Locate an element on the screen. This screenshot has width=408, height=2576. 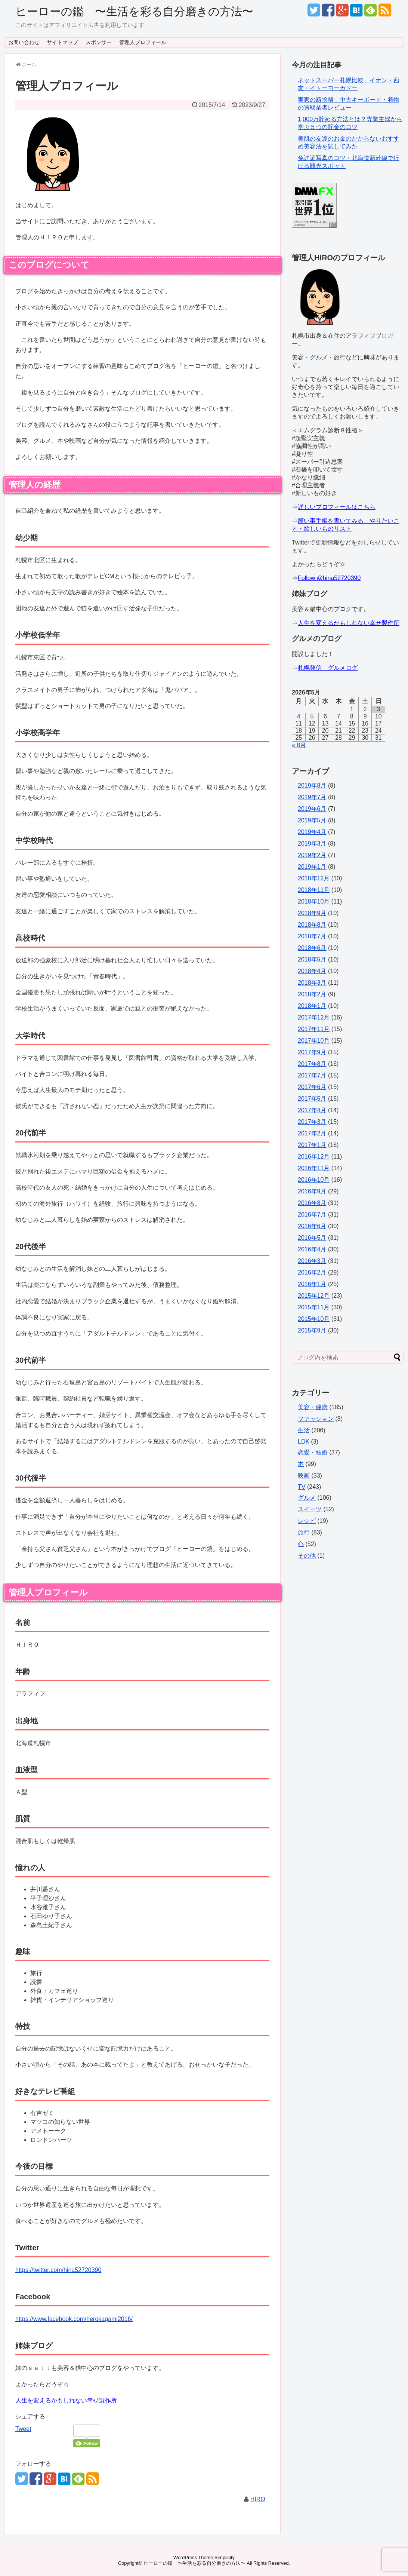
2016年10月 is located at coordinates (314, 1180).